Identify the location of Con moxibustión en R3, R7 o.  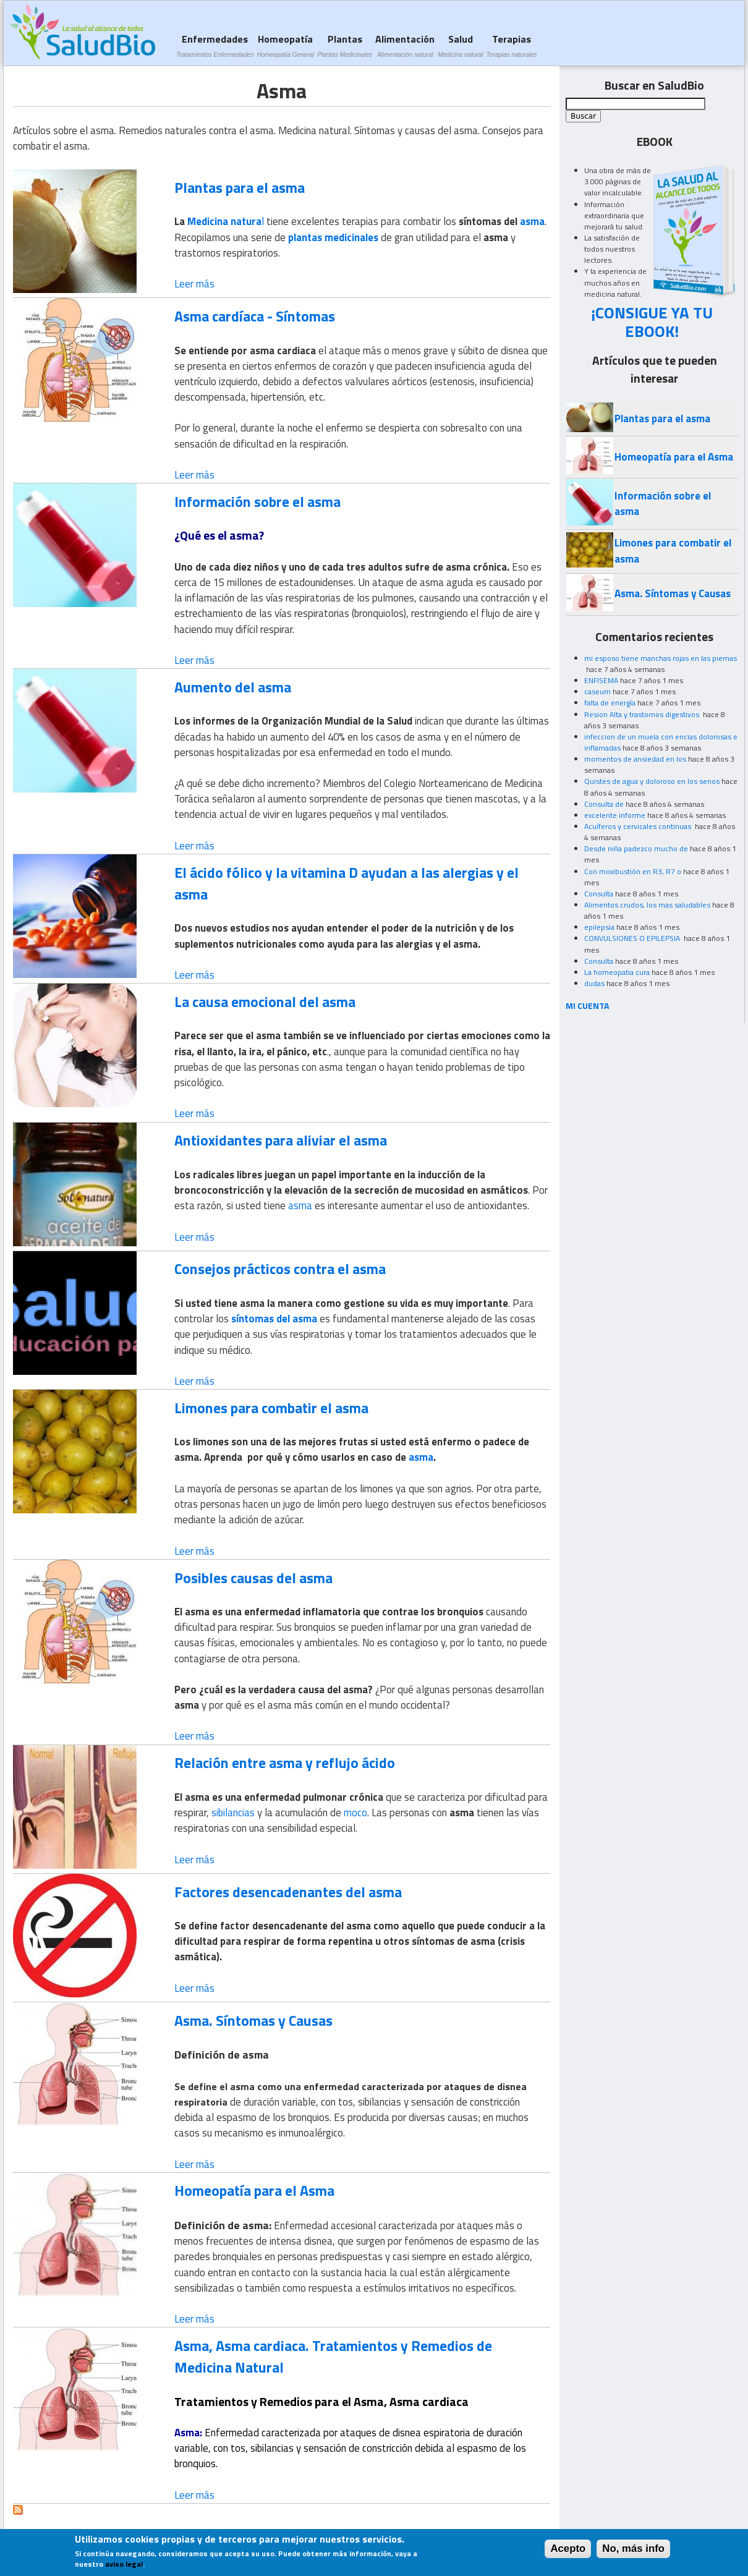
(632, 871).